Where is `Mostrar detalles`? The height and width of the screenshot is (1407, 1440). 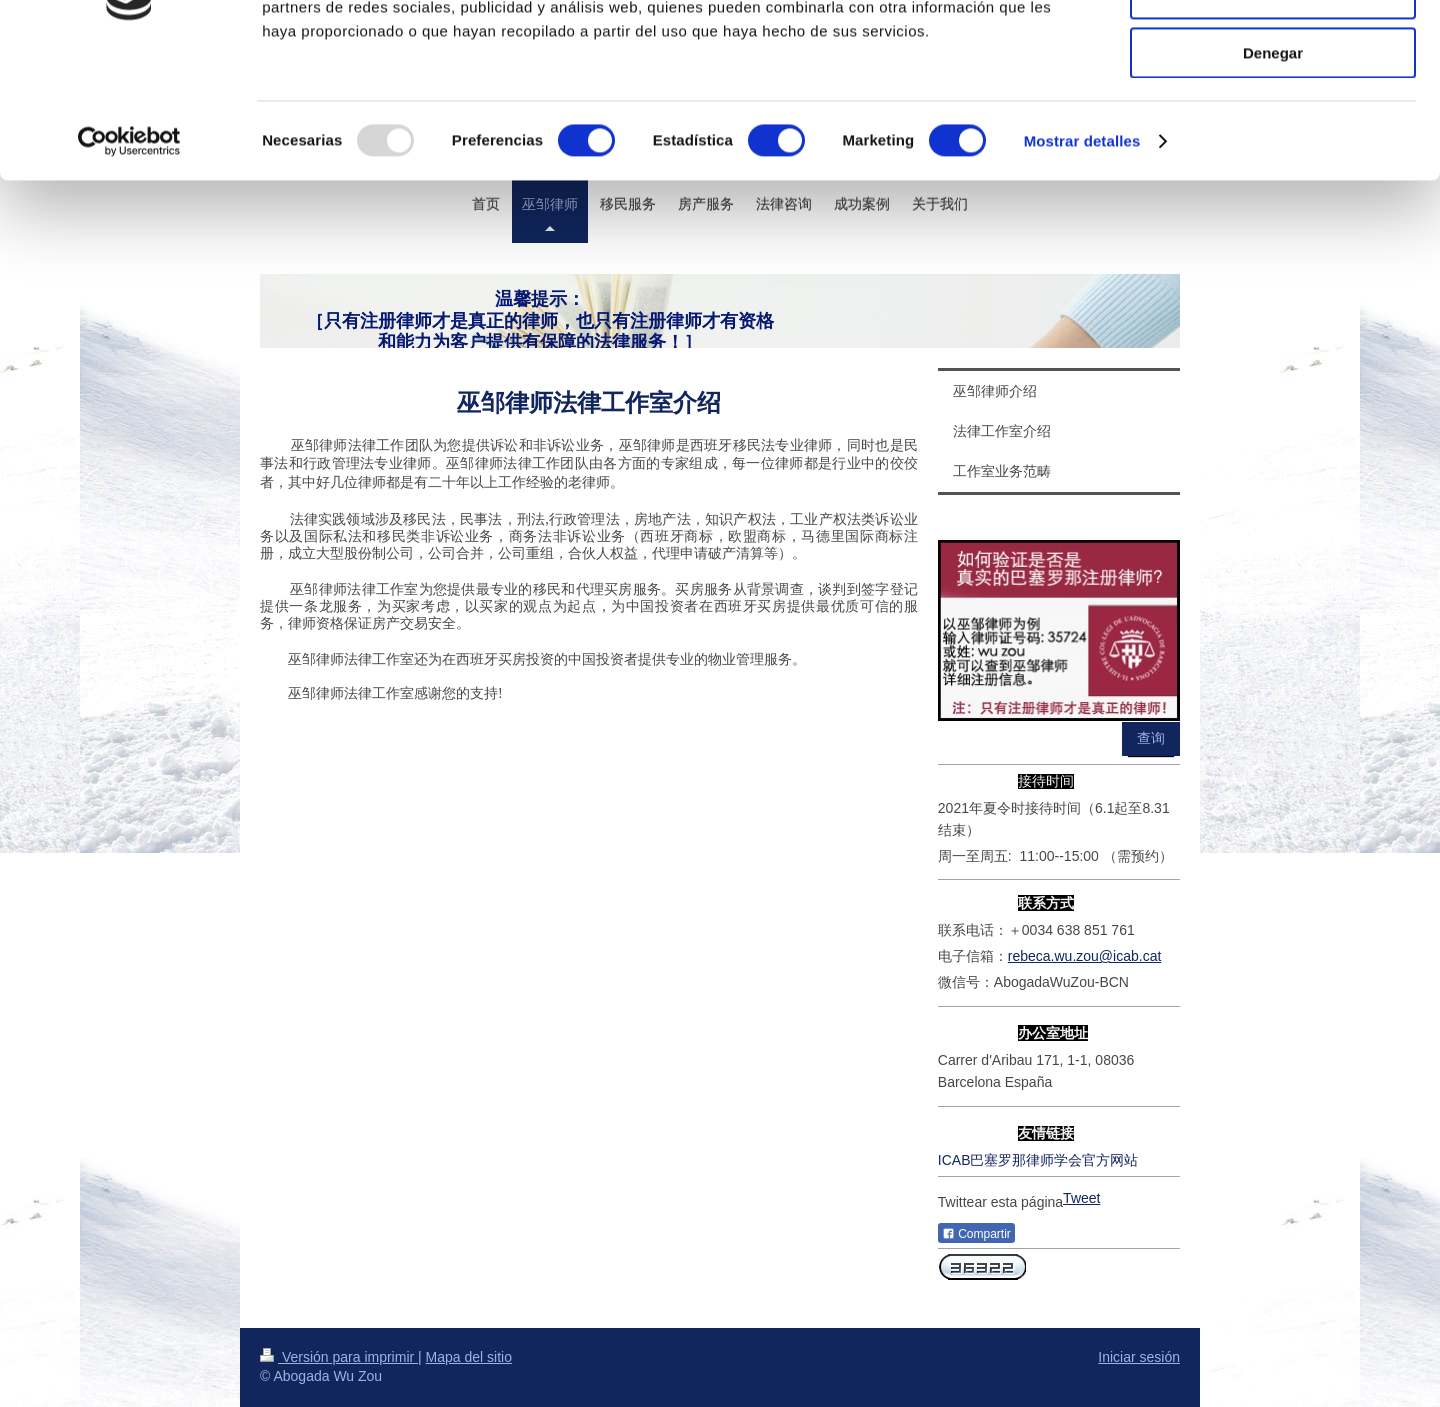 Mostrar detalles is located at coordinates (1082, 254).